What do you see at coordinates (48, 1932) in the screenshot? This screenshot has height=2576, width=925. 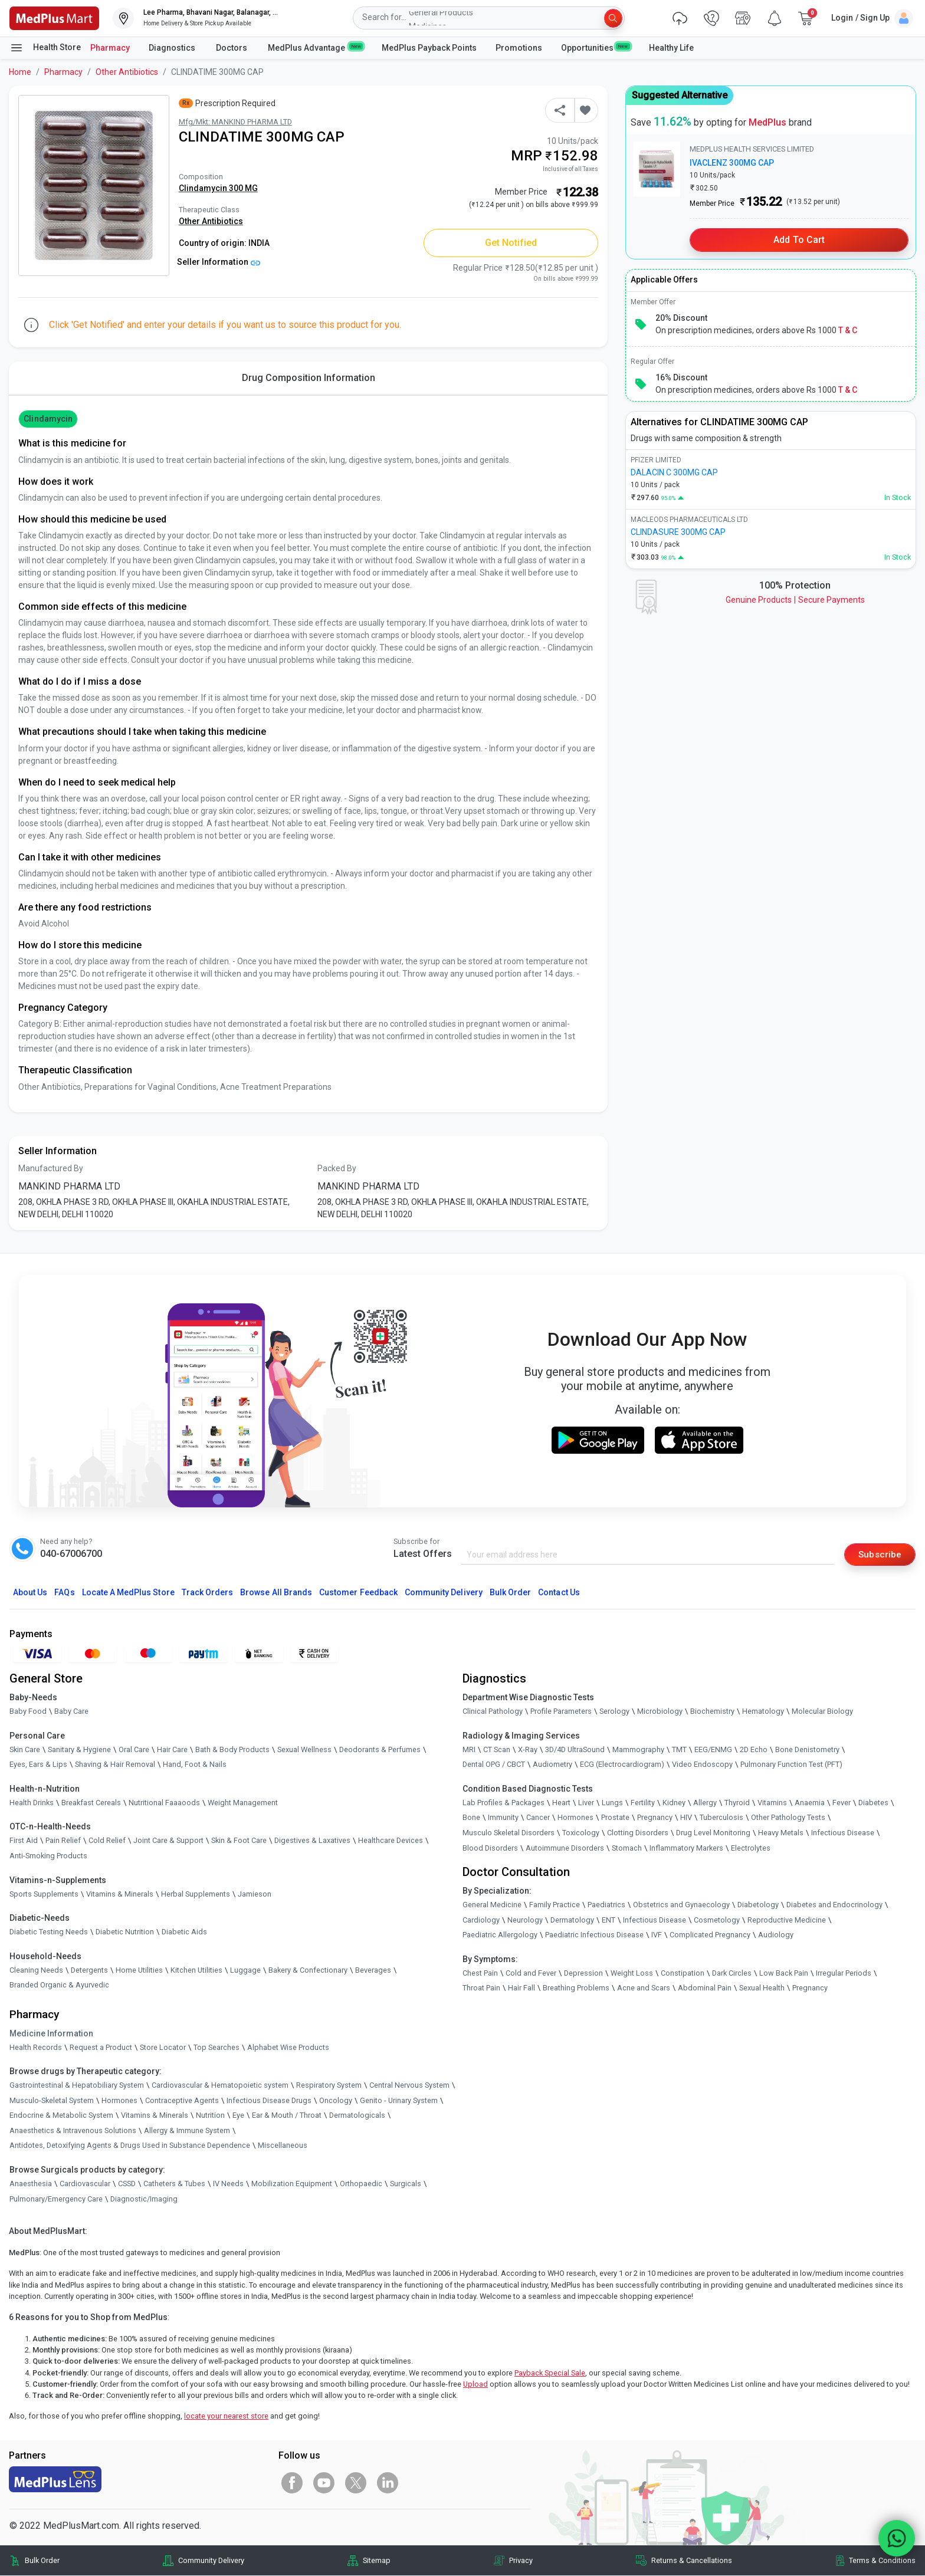 I see `Diabetic Testing Needs [link]` at bounding box center [48, 1932].